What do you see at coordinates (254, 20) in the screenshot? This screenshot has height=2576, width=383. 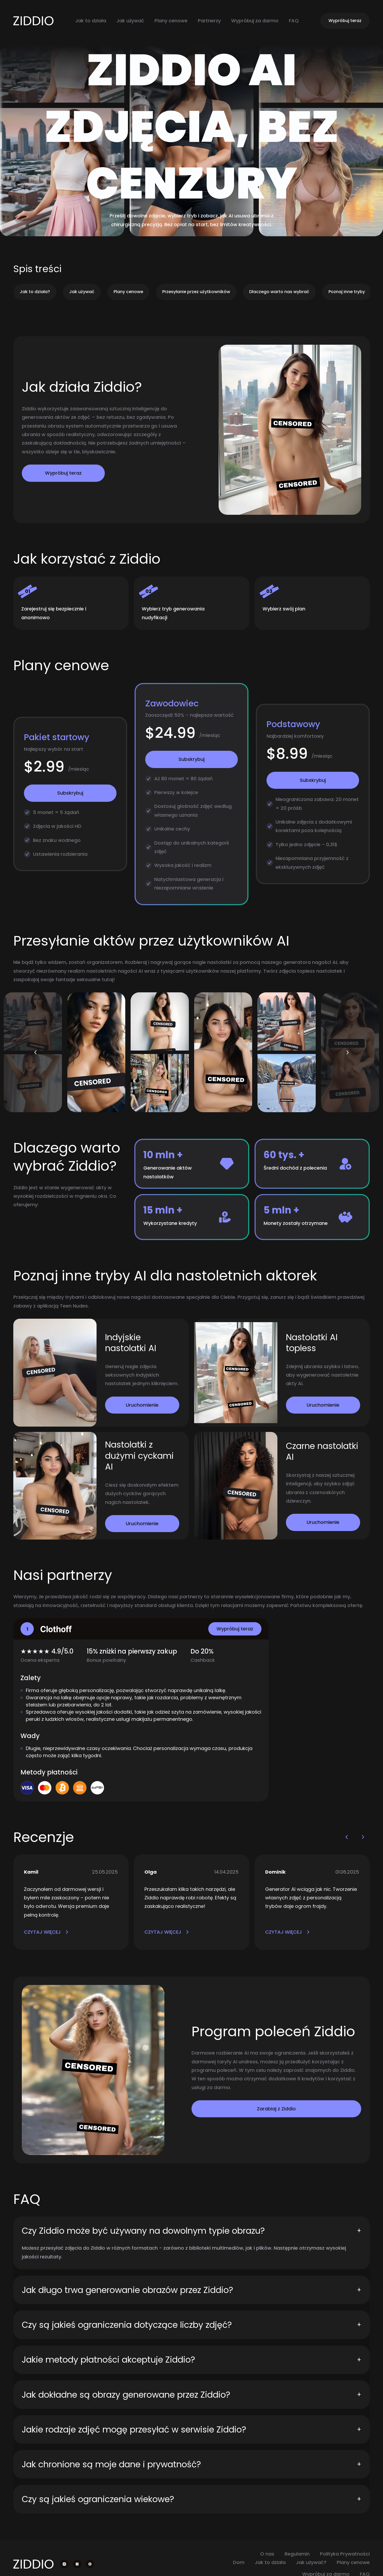 I see `Wypróbuj za darmo` at bounding box center [254, 20].